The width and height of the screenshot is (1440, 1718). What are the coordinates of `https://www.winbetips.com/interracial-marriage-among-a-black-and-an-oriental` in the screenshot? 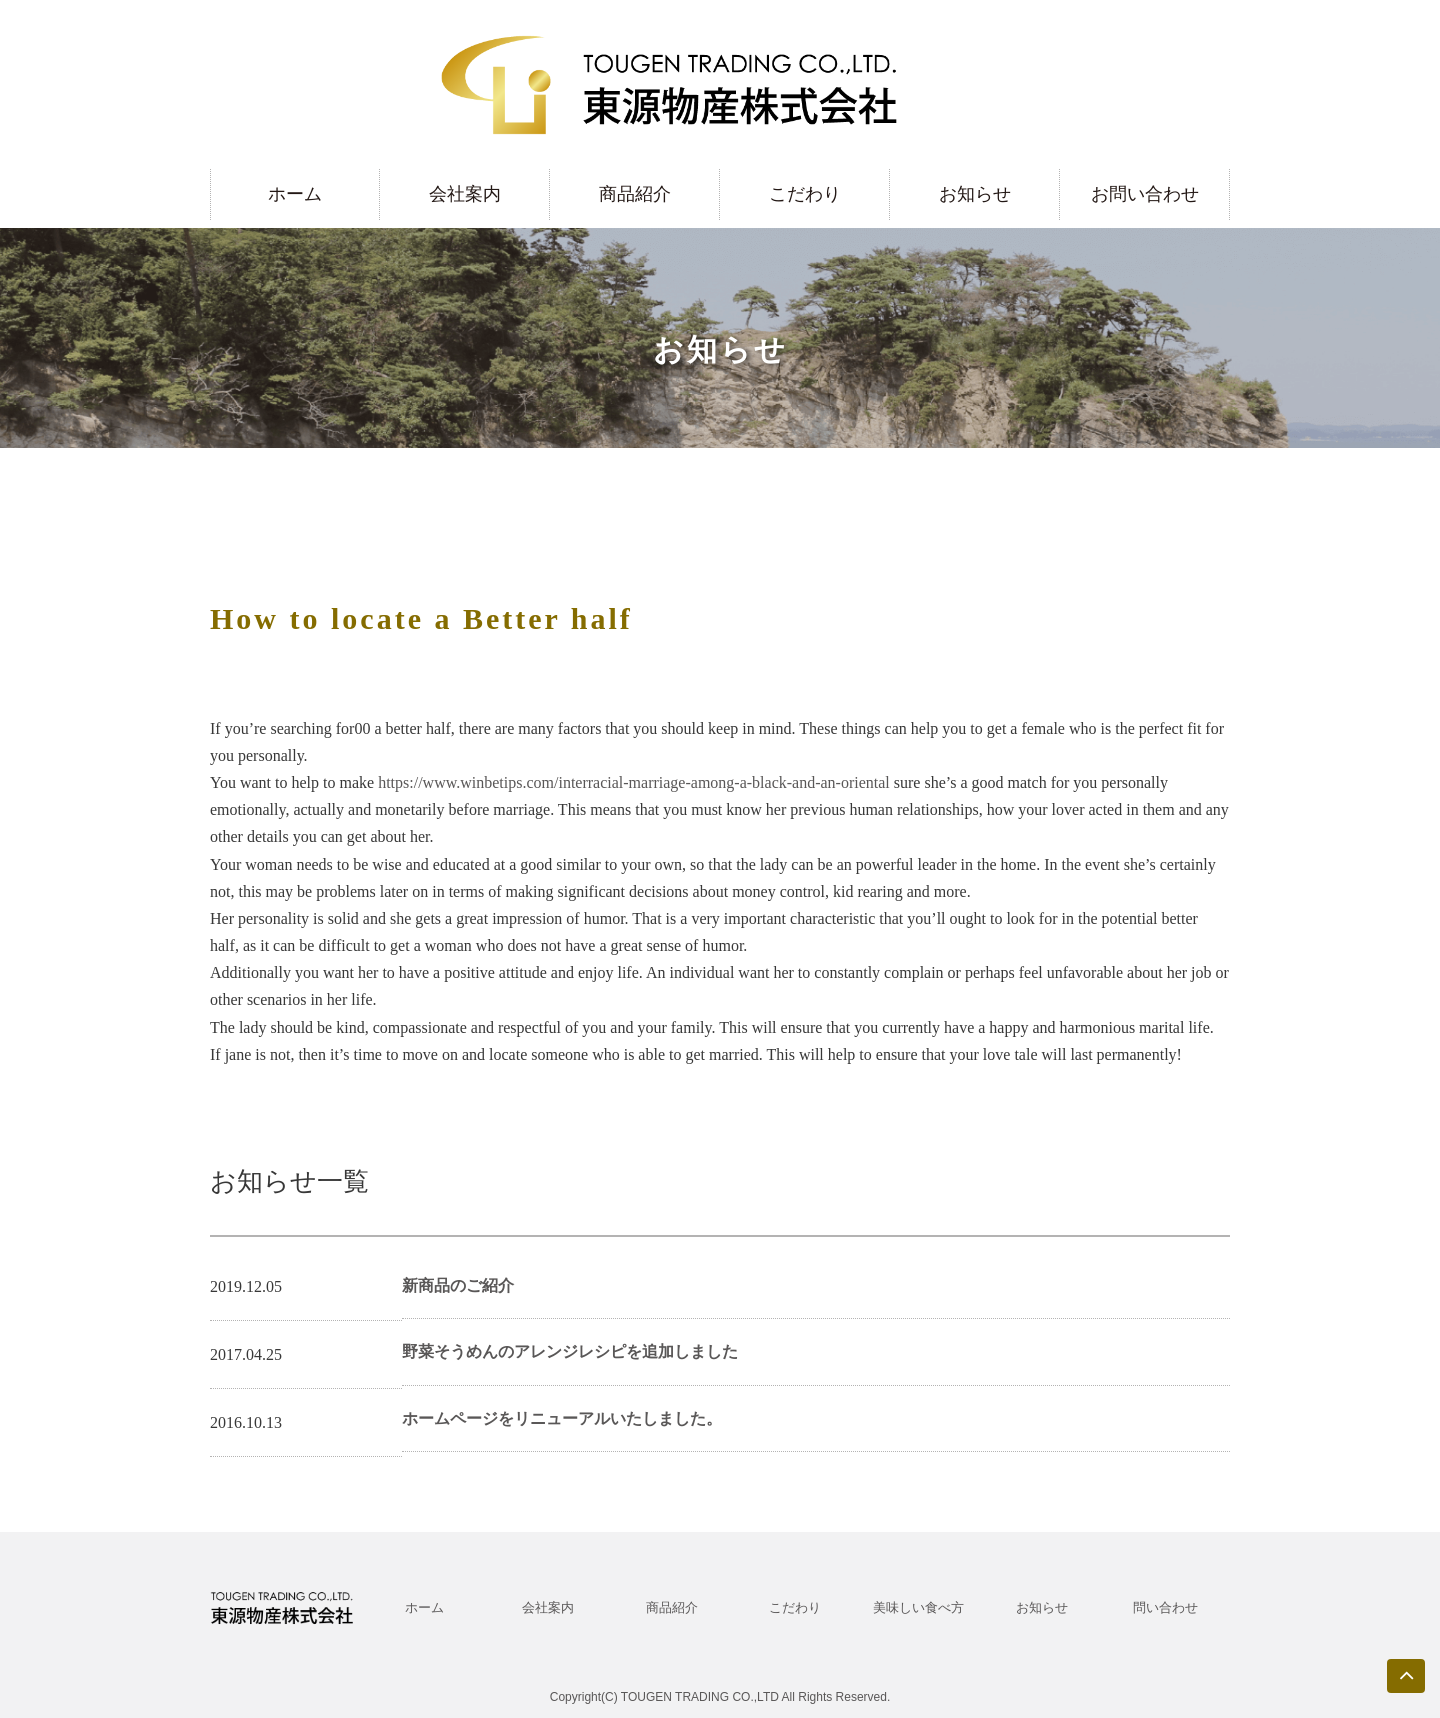 It's located at (634, 782).